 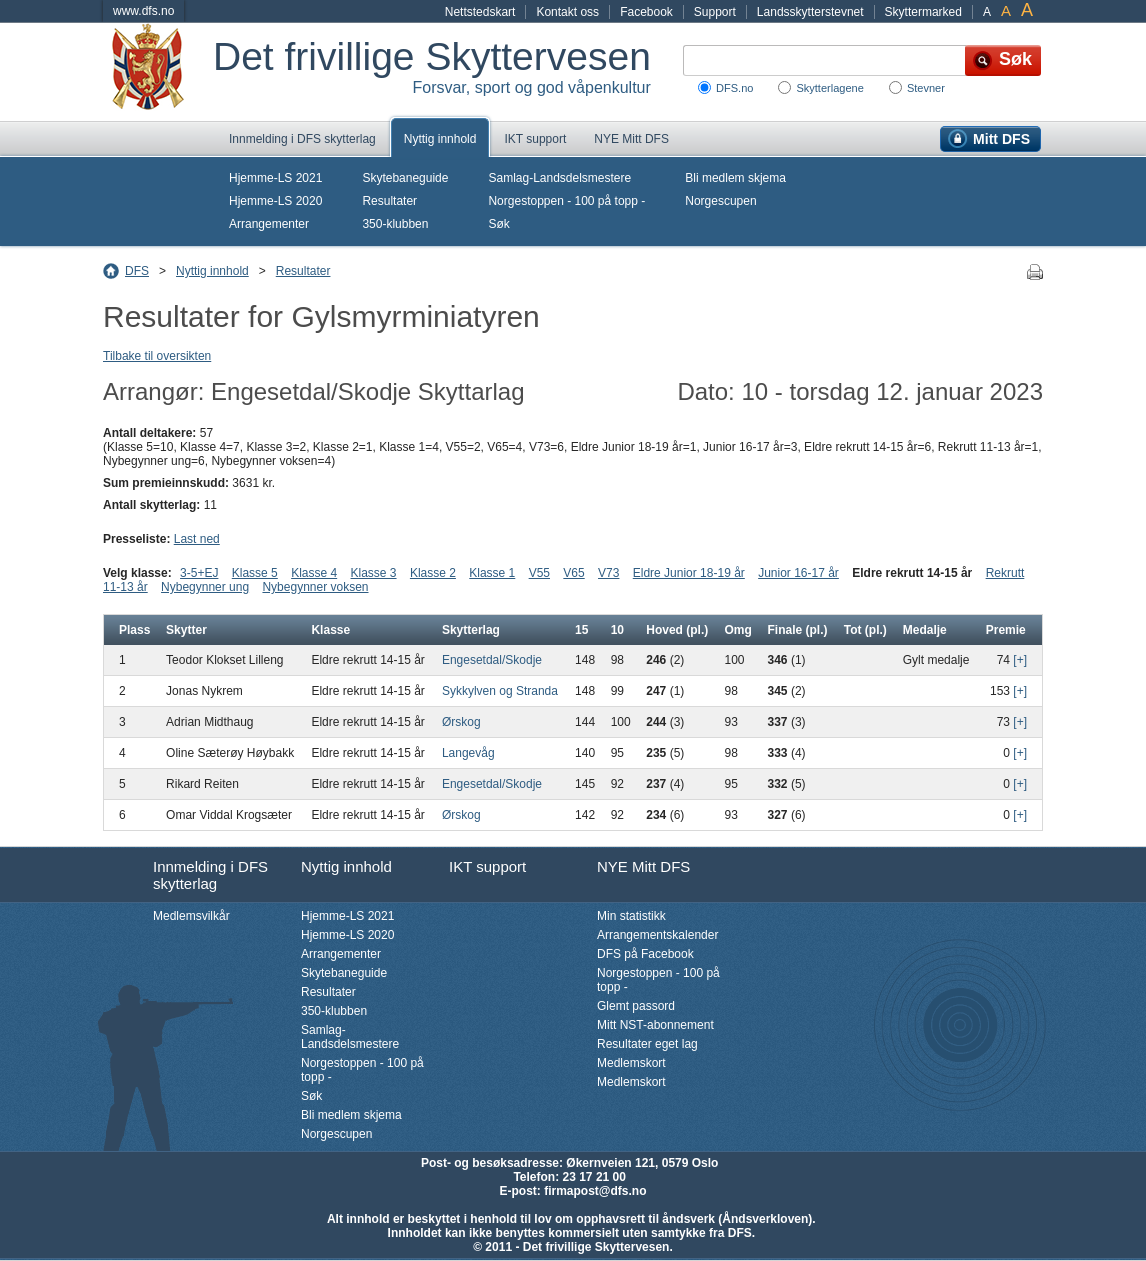 I want to click on Resultater, so click(x=389, y=201).